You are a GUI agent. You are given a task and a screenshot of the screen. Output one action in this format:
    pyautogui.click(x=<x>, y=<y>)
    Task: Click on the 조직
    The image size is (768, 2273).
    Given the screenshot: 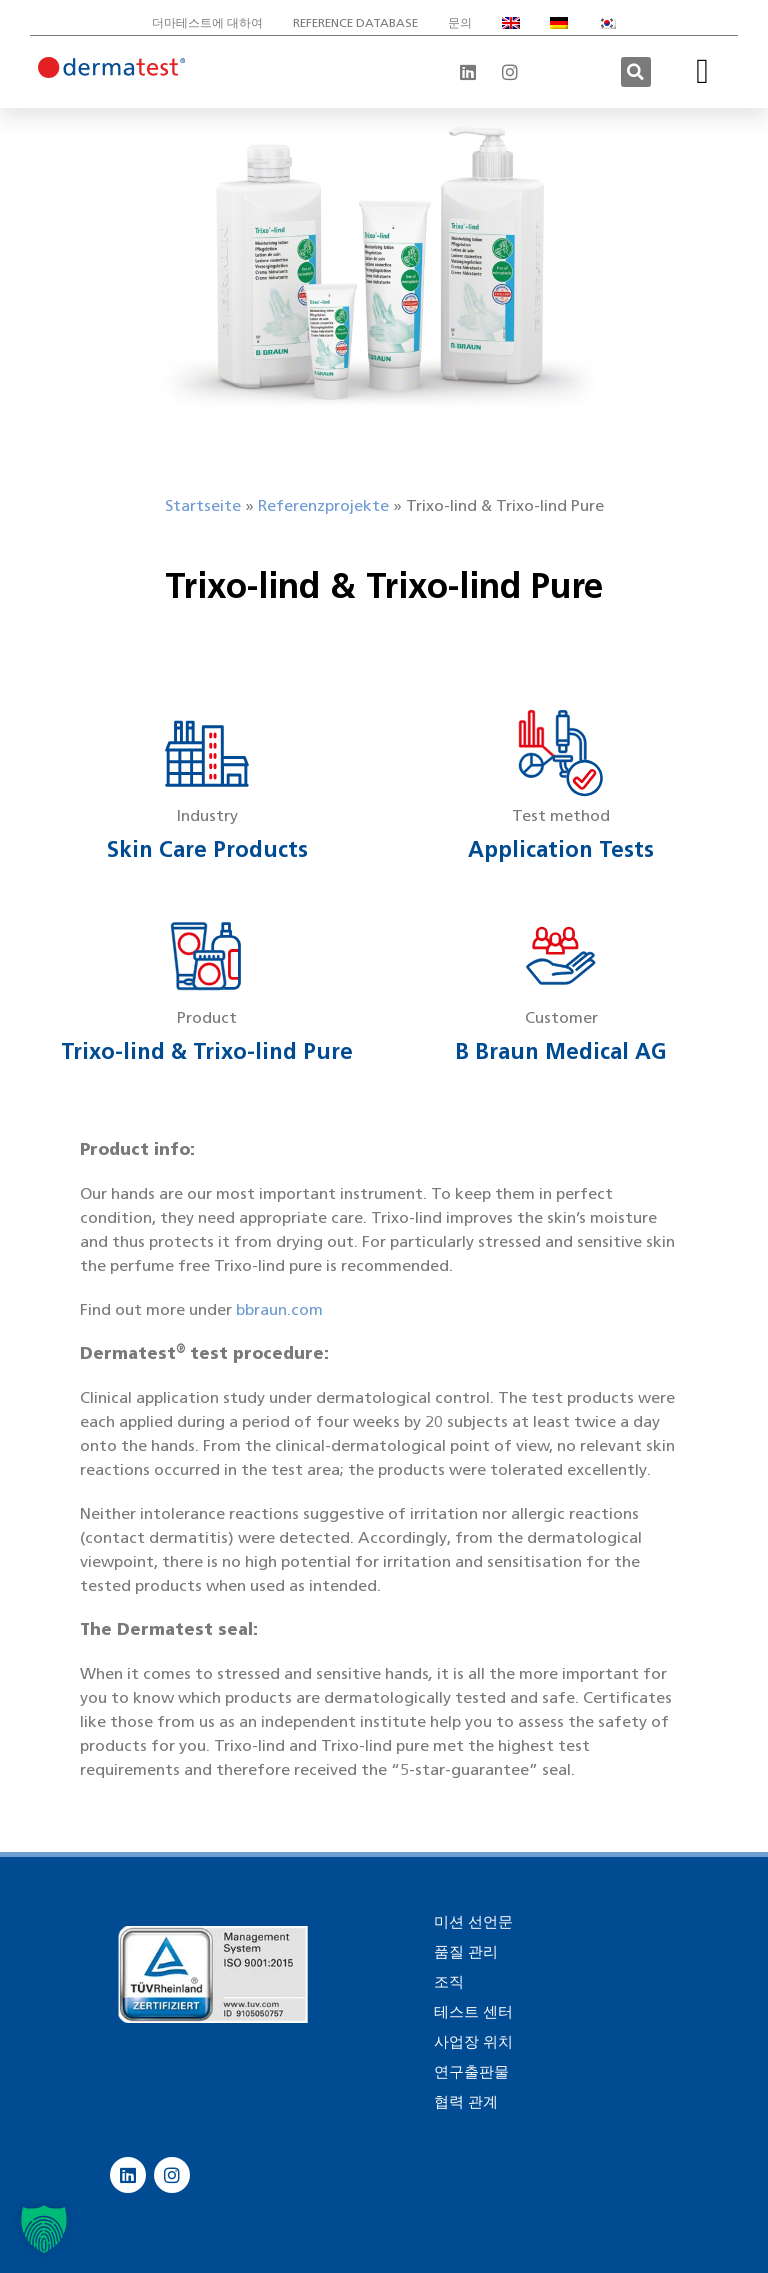 What is the action you would take?
    pyautogui.click(x=449, y=1982)
    